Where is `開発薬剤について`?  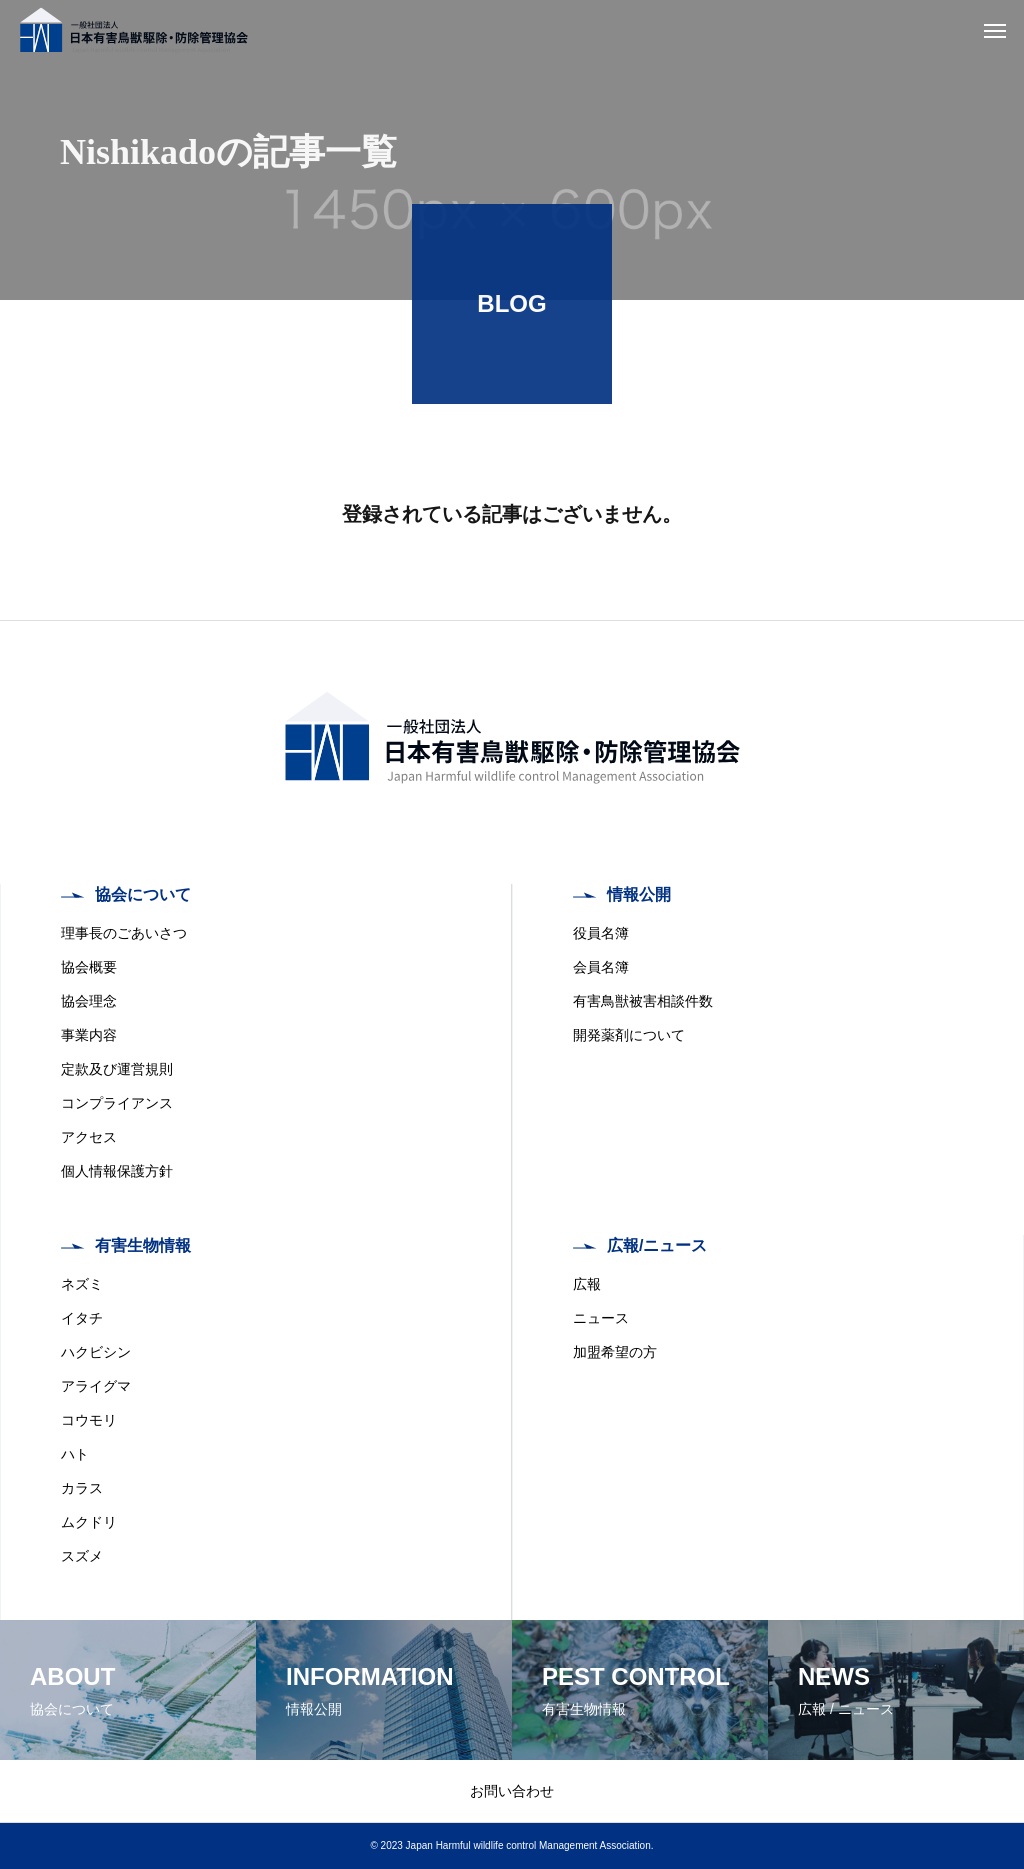
開発薬剤について is located at coordinates (629, 1035).